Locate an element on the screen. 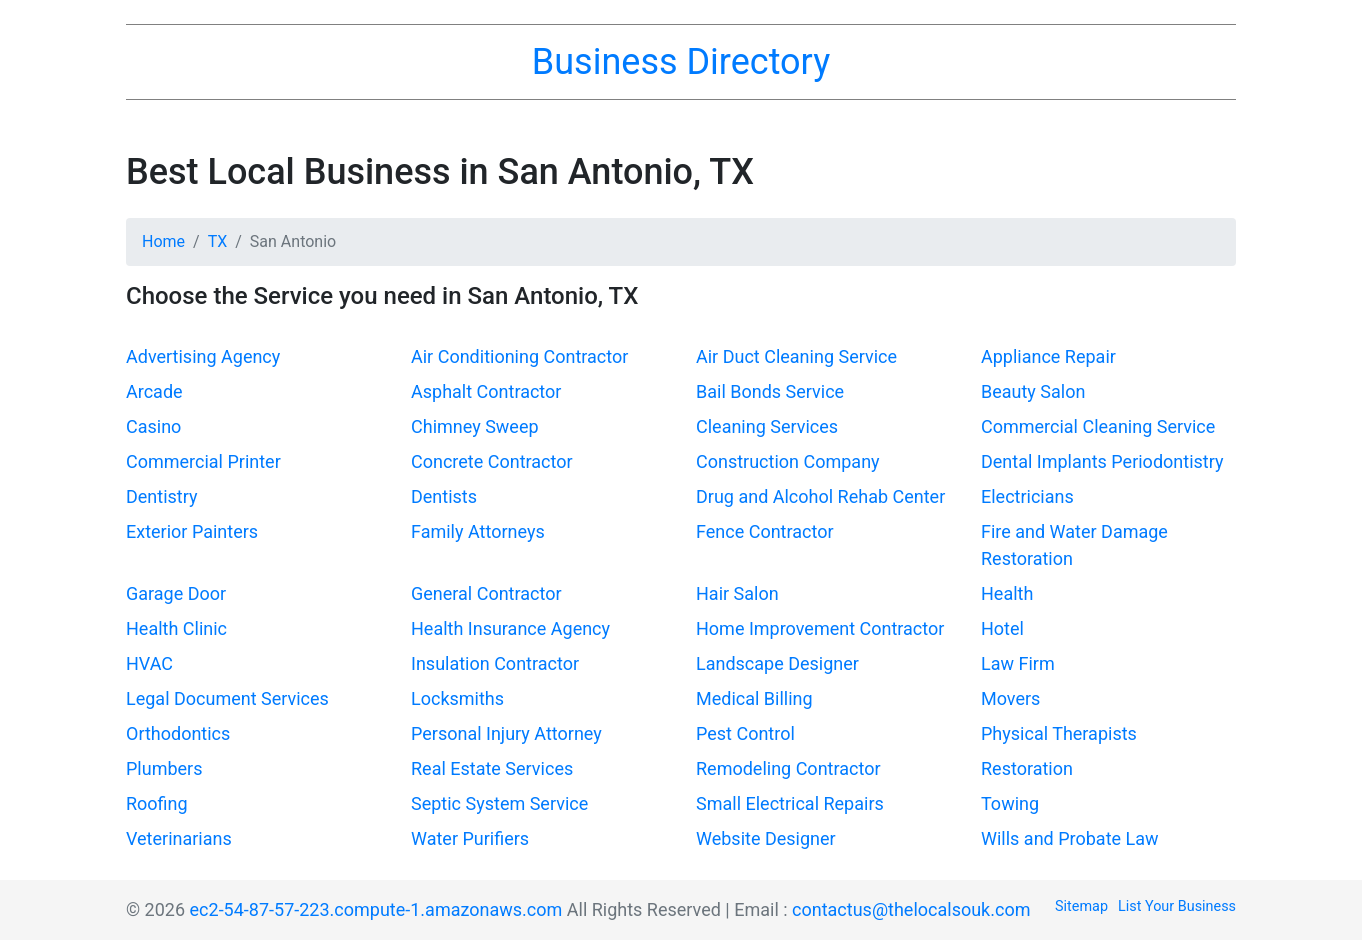 The height and width of the screenshot is (940, 1362). Bail Bonds Service is located at coordinates (770, 391).